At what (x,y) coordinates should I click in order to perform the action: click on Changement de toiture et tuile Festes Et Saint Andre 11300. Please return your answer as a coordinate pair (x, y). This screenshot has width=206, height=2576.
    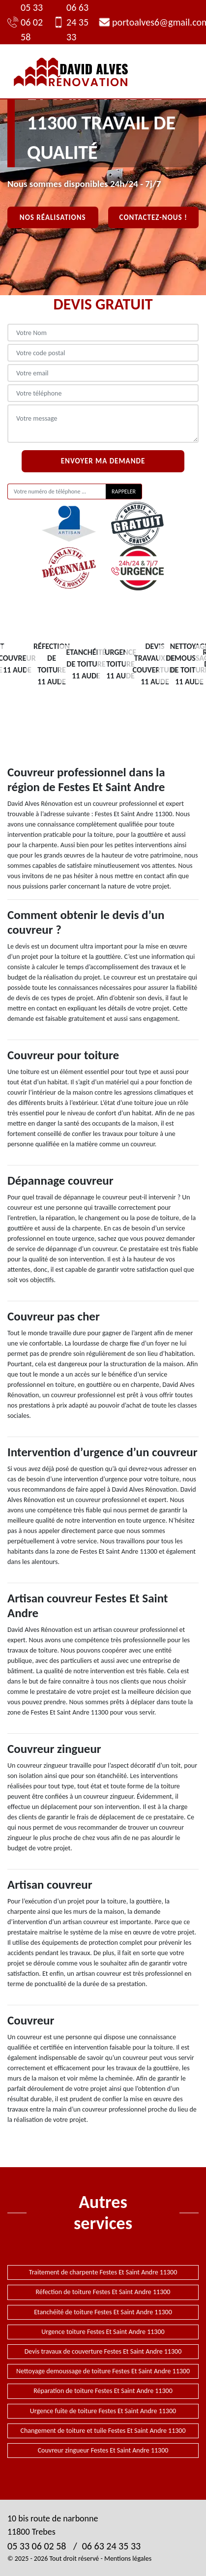
    Looking at the image, I should click on (102, 2430).